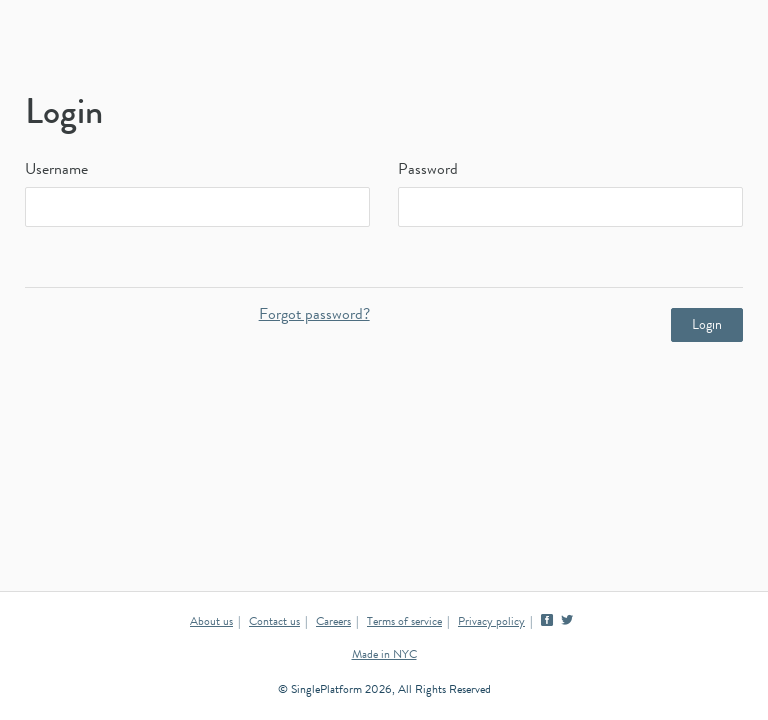 The width and height of the screenshot is (768, 720). What do you see at coordinates (211, 623) in the screenshot?
I see `About us` at bounding box center [211, 623].